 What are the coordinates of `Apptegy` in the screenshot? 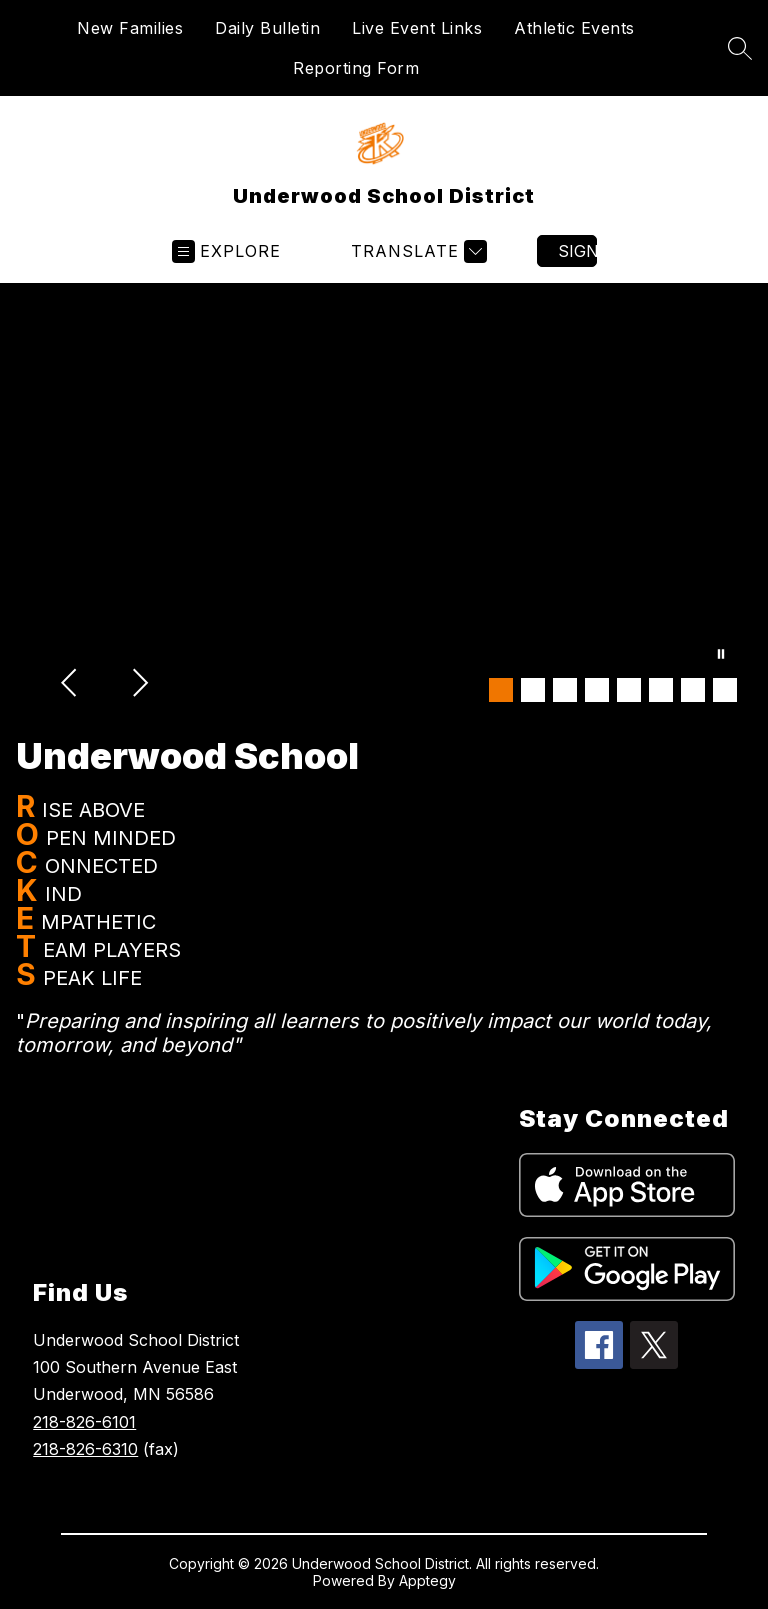 It's located at (427, 1580).